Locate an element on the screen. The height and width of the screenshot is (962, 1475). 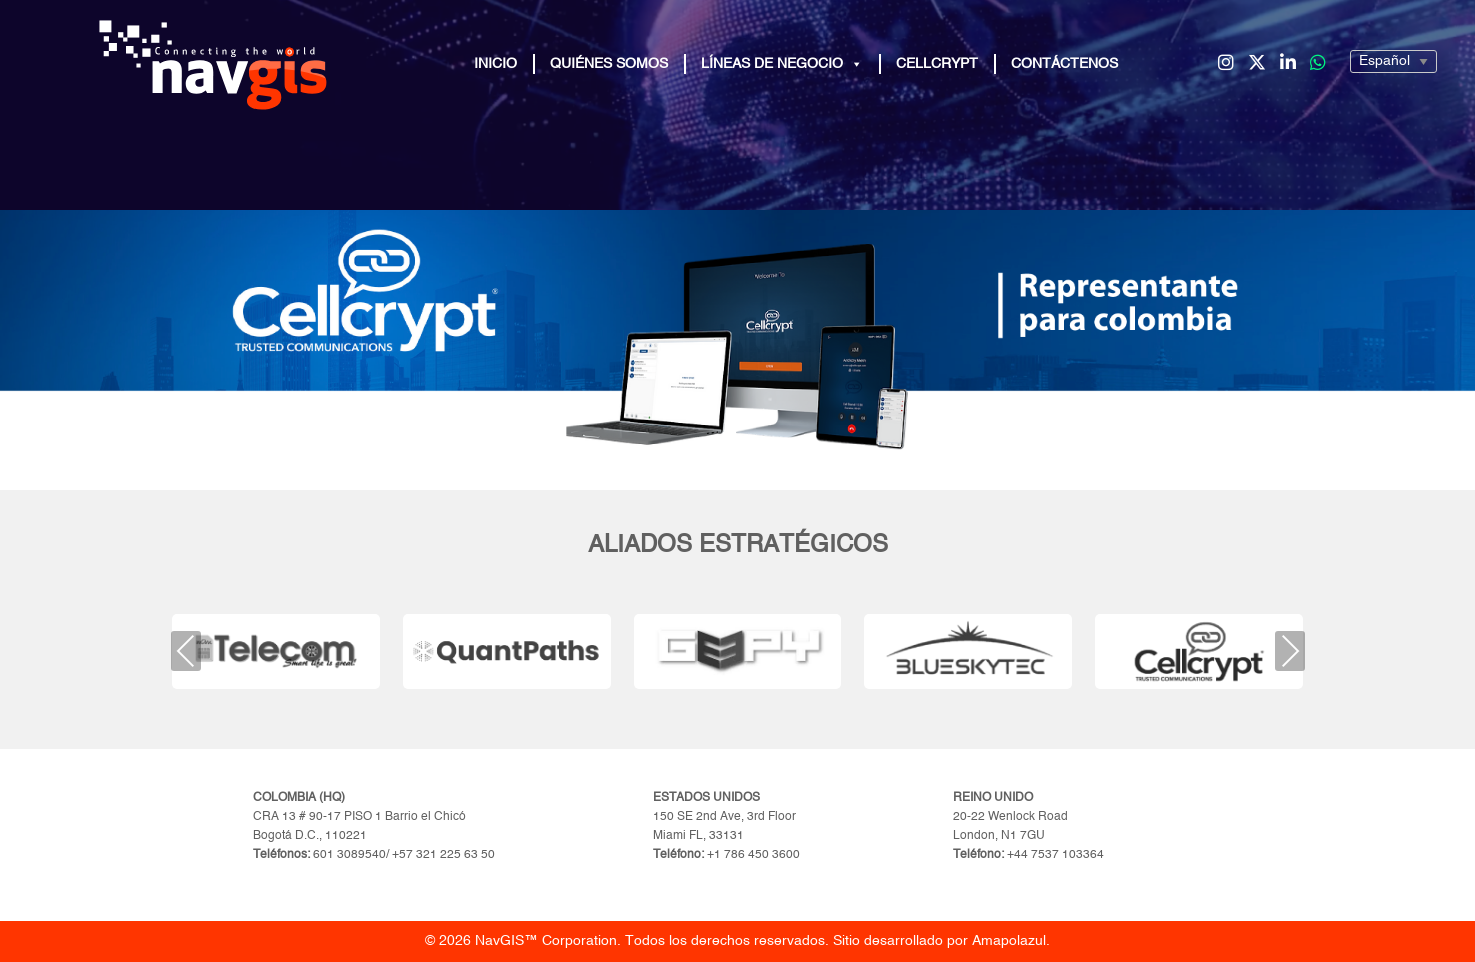
Amapolazul is located at coordinates (1009, 941).